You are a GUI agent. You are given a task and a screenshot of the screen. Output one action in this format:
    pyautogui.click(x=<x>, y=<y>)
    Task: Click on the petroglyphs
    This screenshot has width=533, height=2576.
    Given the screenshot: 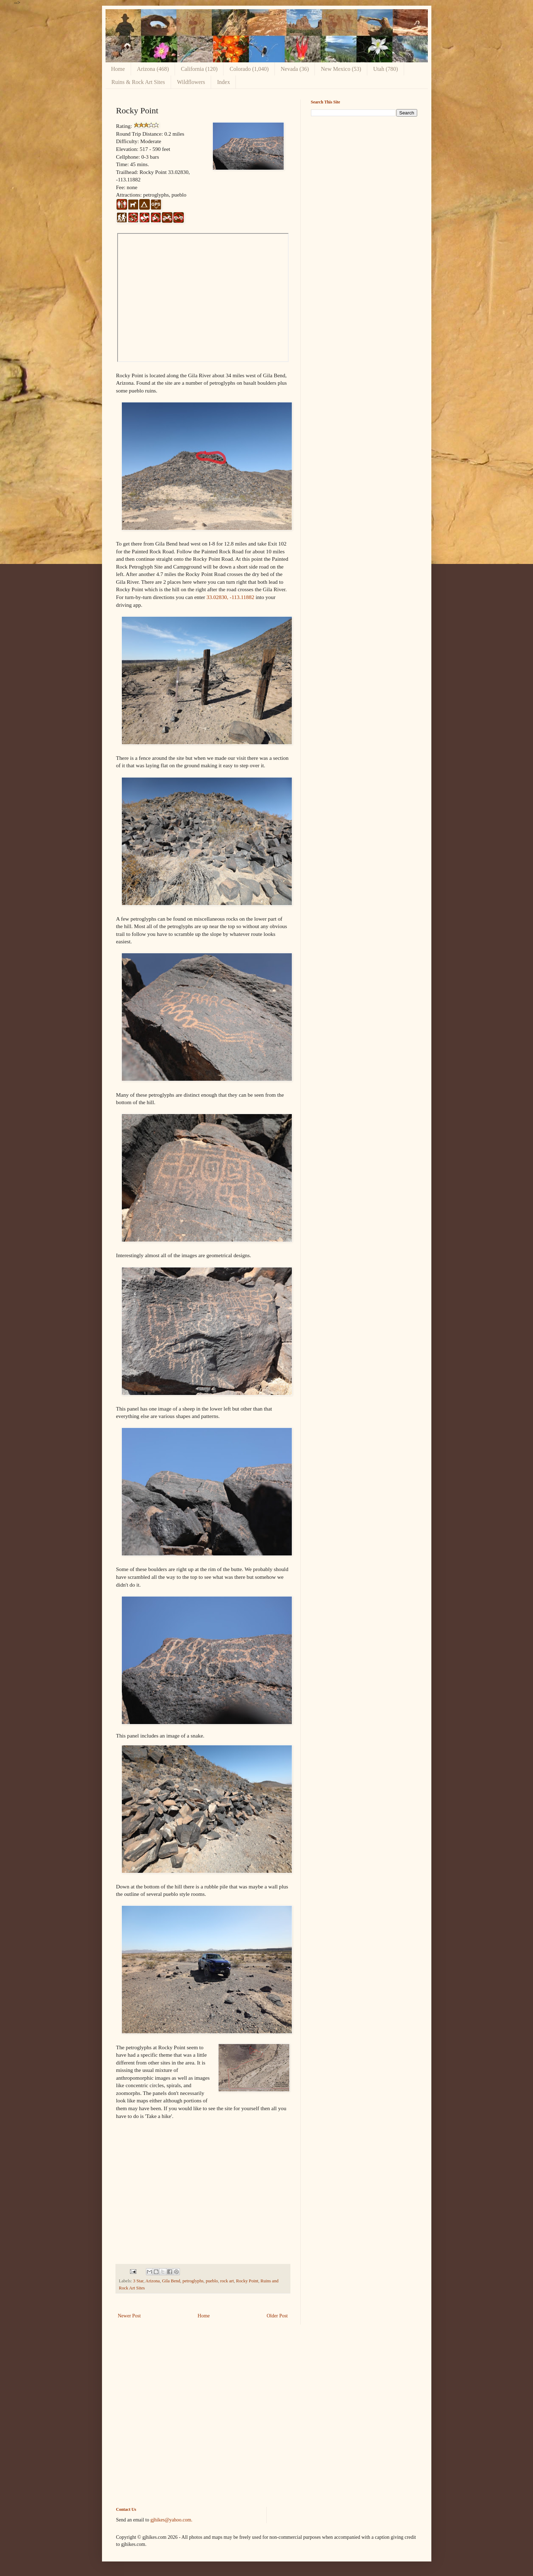 What is the action you would take?
    pyautogui.click(x=192, y=2280)
    